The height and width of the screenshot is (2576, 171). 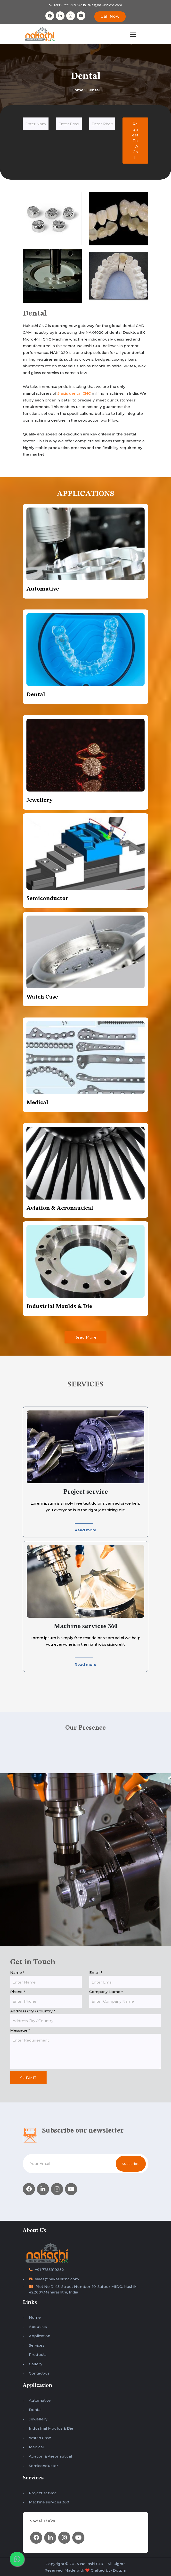 What do you see at coordinates (49, 2502) in the screenshot?
I see `Machine services 360` at bounding box center [49, 2502].